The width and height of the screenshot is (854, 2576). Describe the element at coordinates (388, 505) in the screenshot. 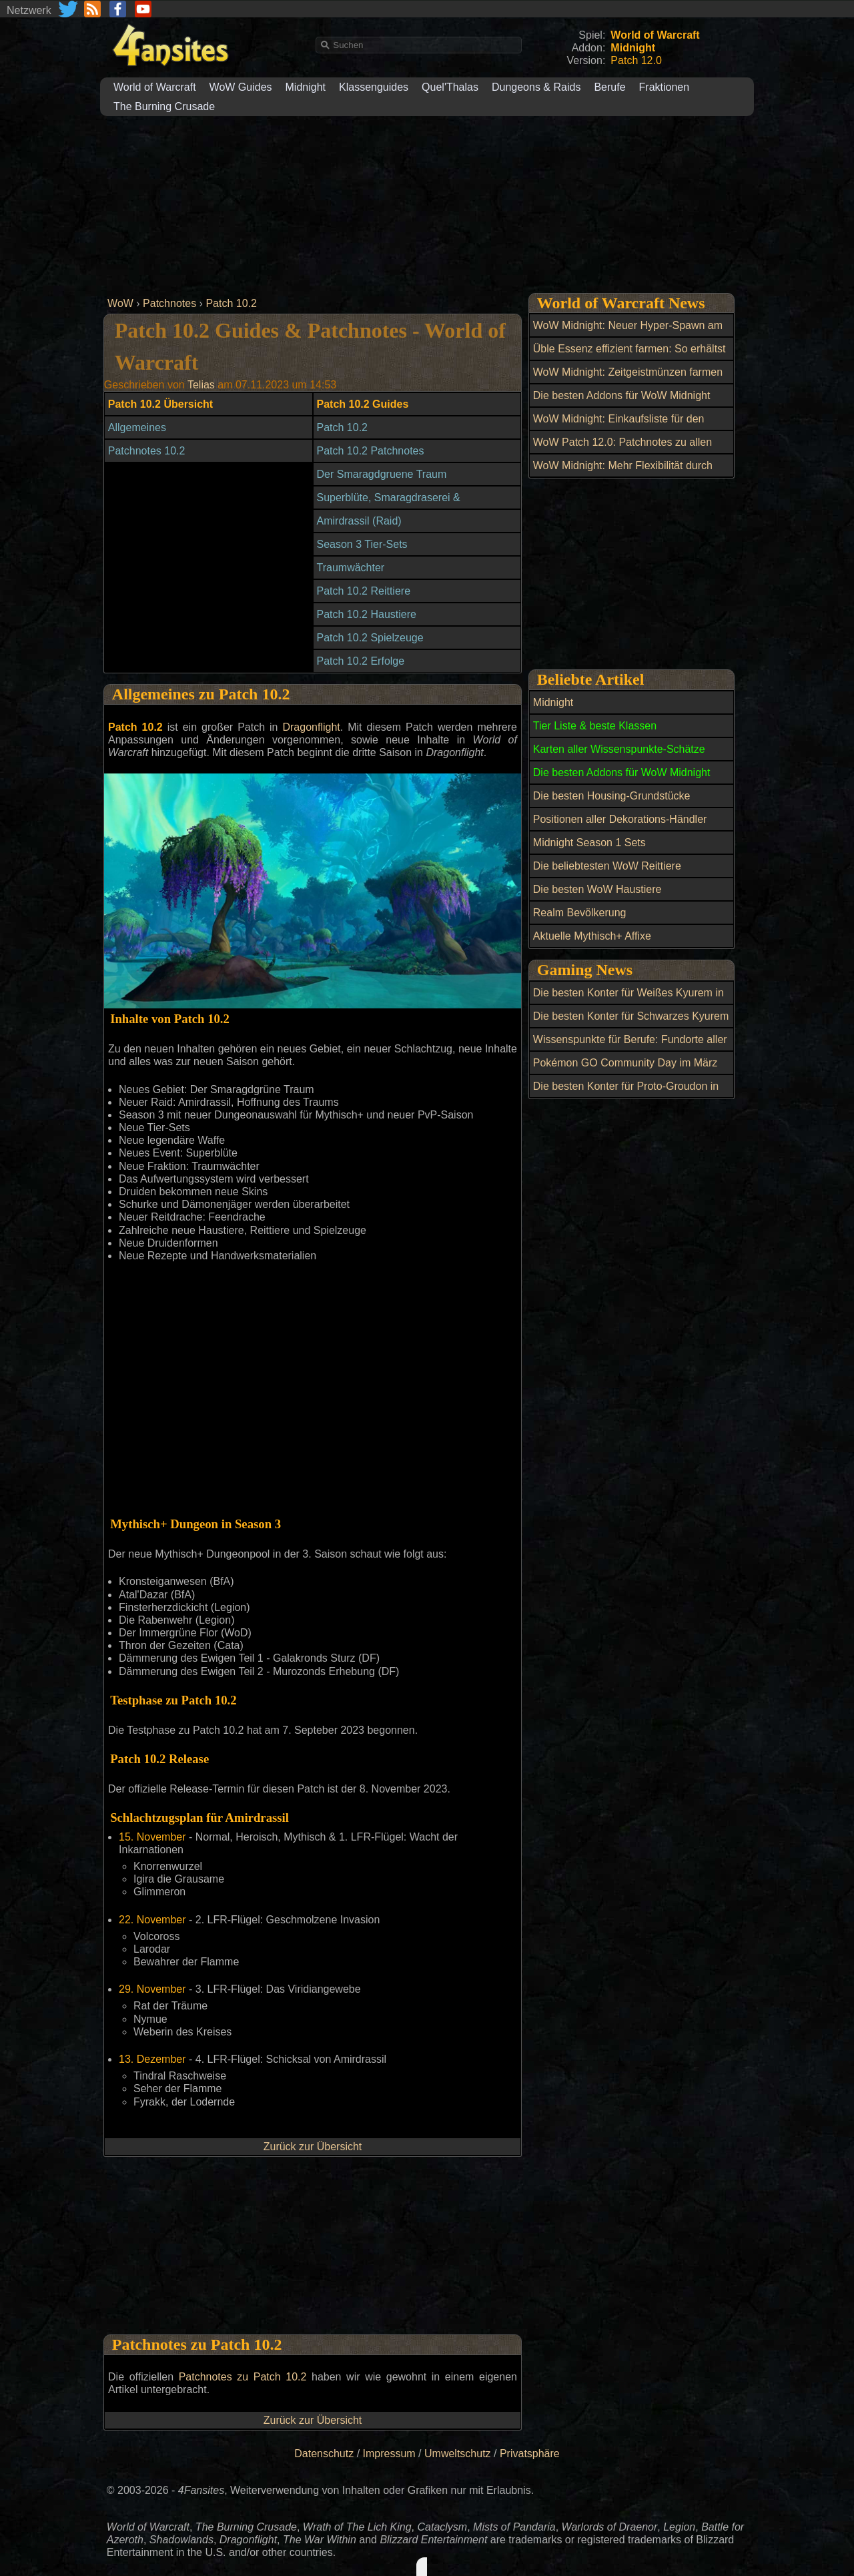

I see `Superblüte, Smaragdraserei & Smaragdfülle` at that location.